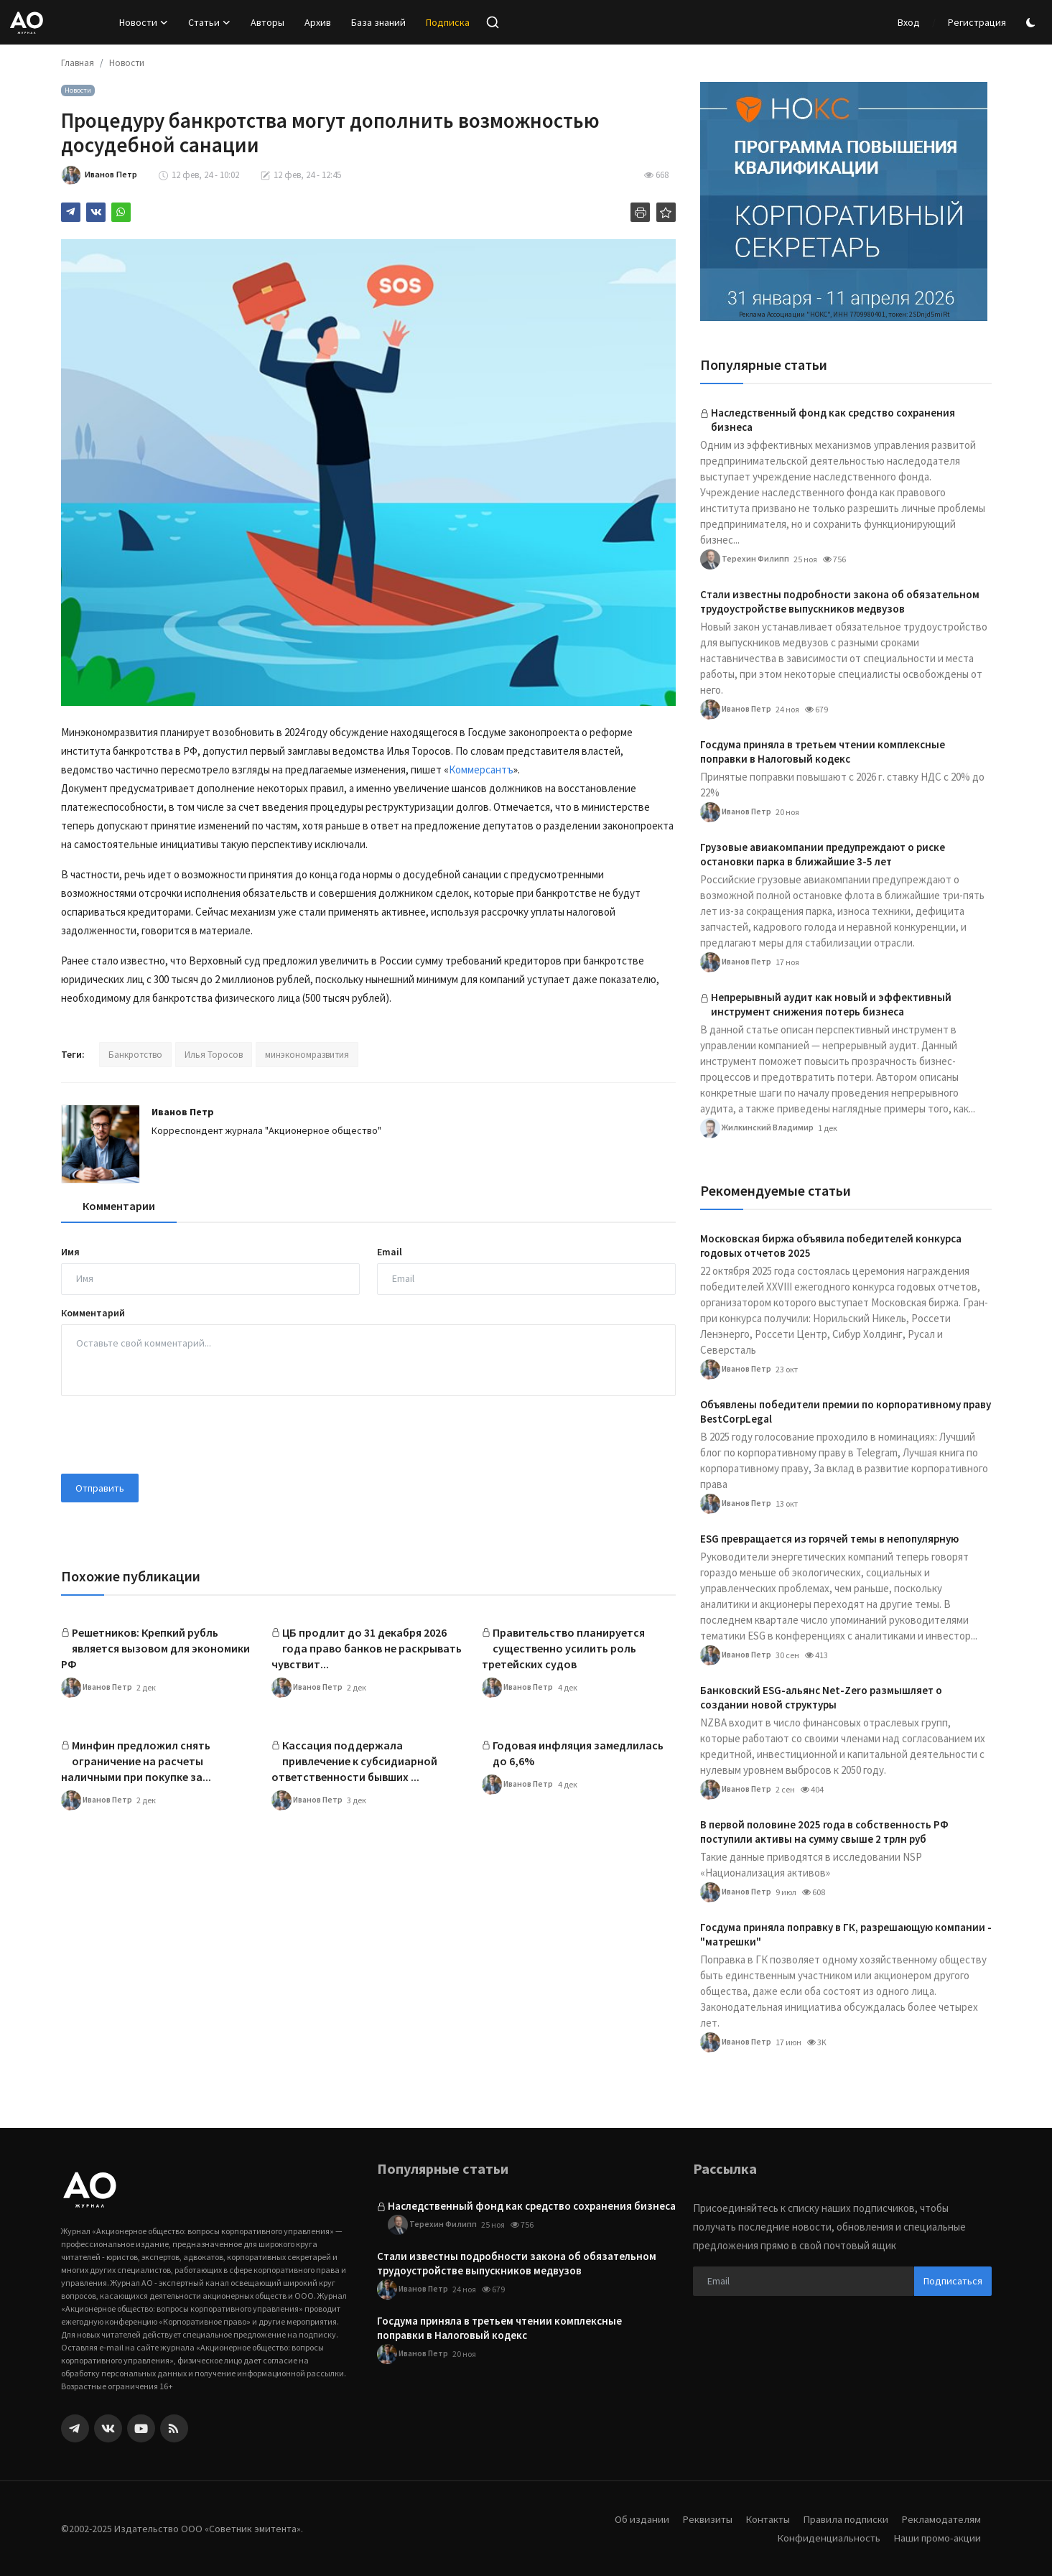 Image resolution: width=1052 pixels, height=2576 pixels. What do you see at coordinates (833, 420) in the screenshot?
I see `Наследственный фонд как средство сохранения бизнеса` at bounding box center [833, 420].